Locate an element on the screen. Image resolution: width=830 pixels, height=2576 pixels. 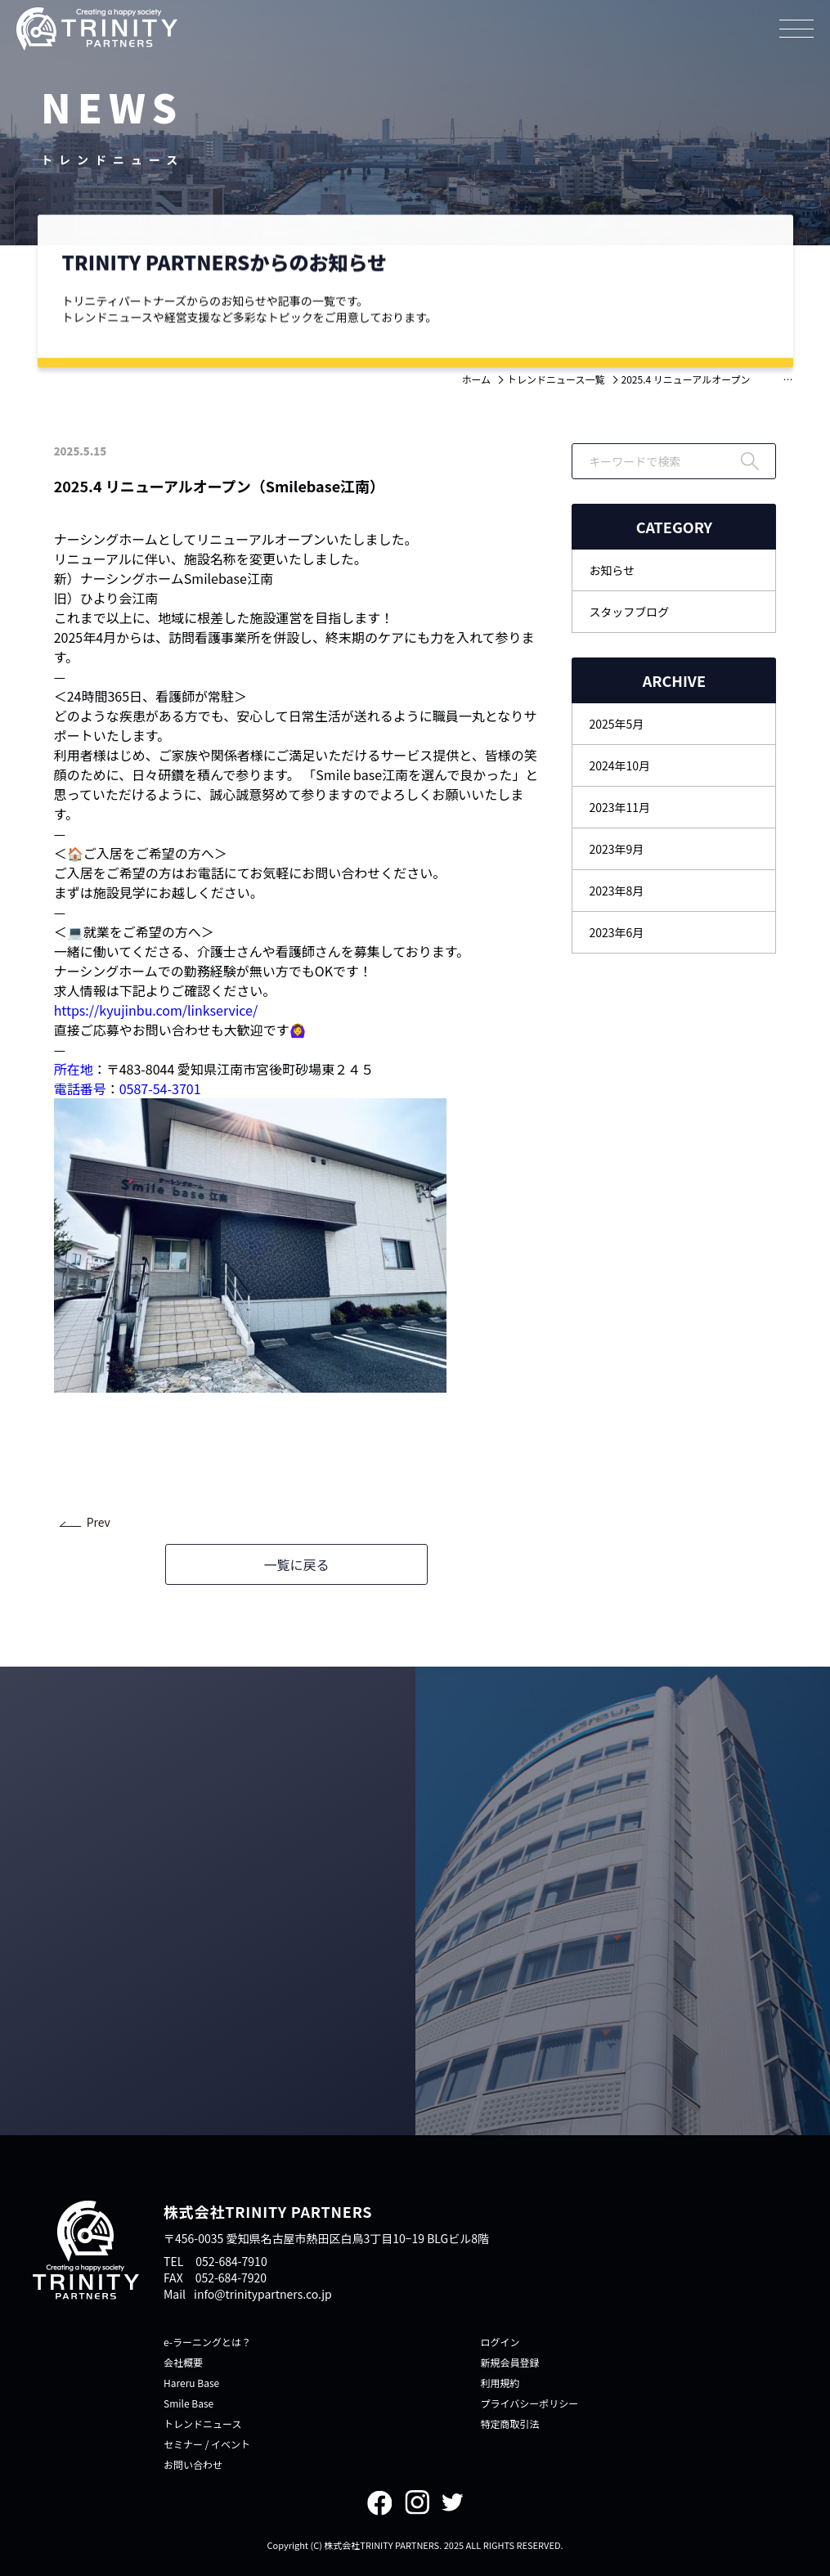
2023年9月 is located at coordinates (616, 849).